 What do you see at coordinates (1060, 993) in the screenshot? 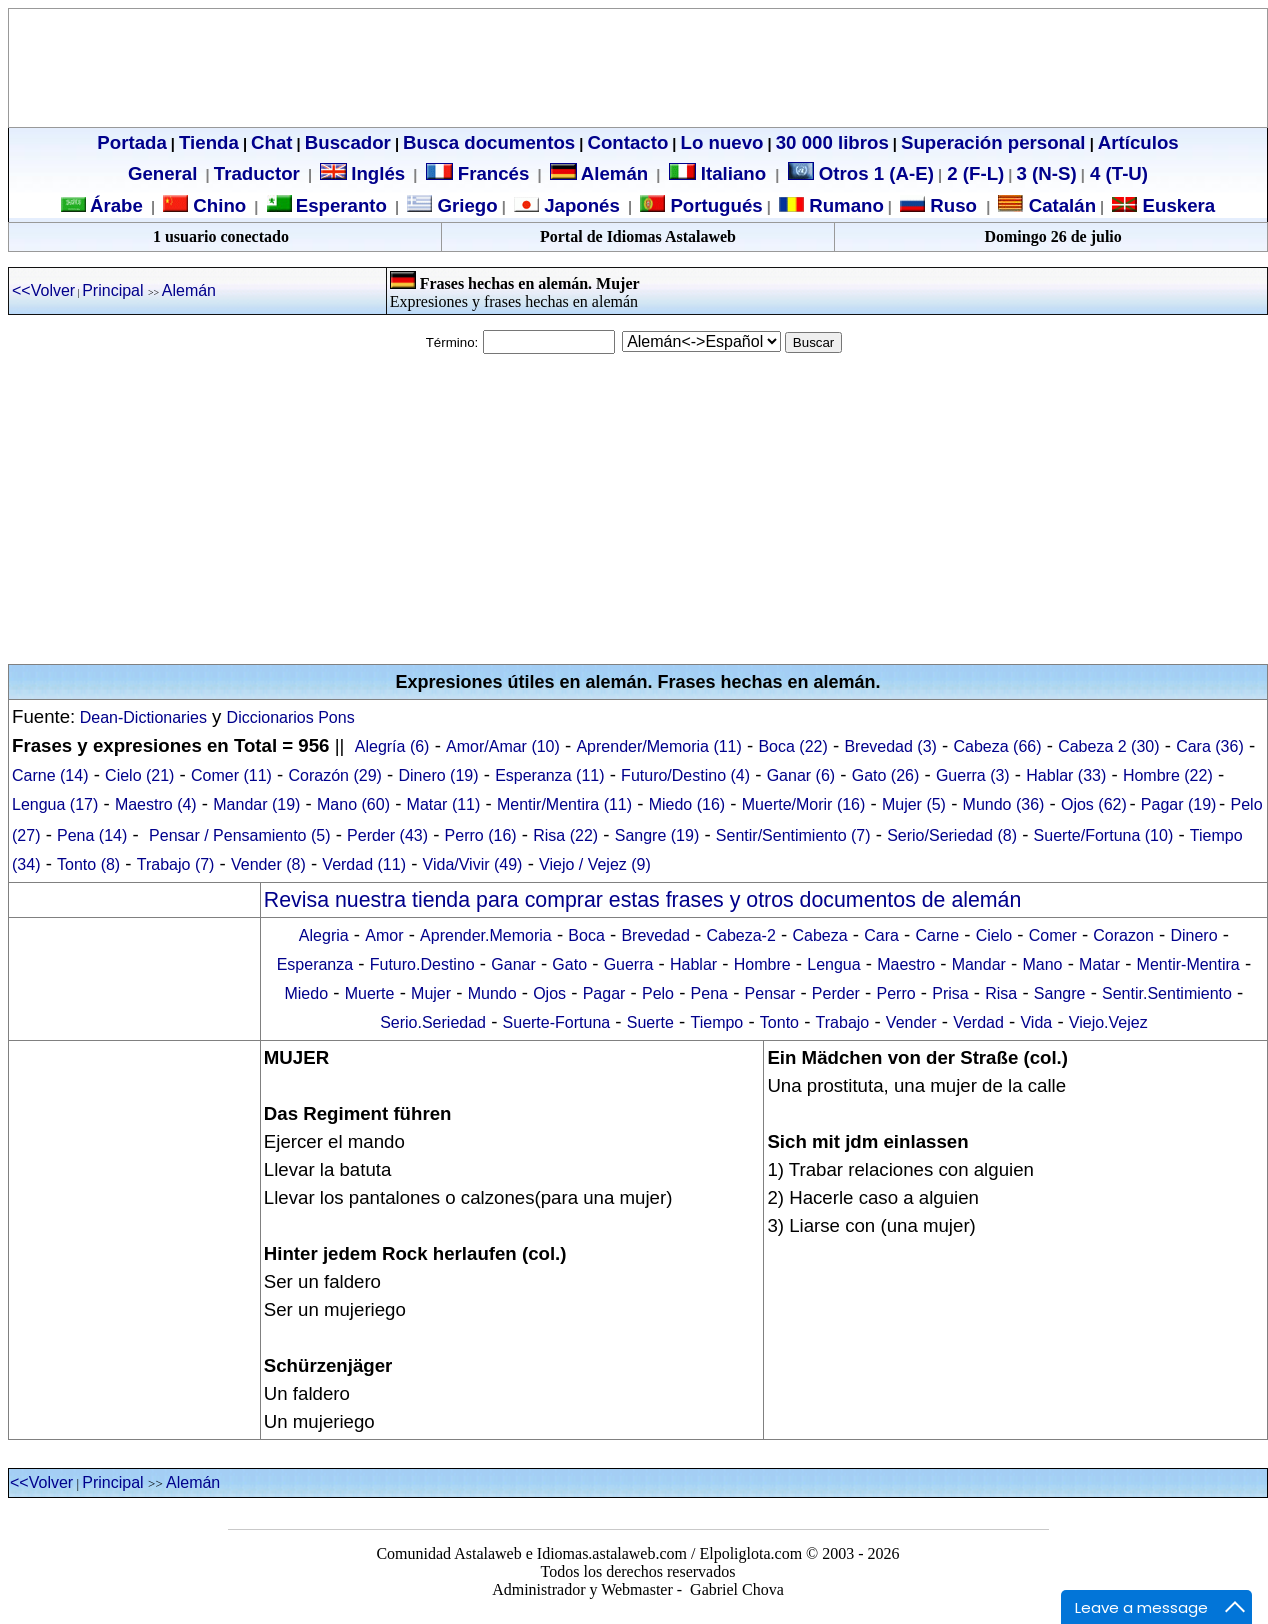
I see `Sangre` at bounding box center [1060, 993].